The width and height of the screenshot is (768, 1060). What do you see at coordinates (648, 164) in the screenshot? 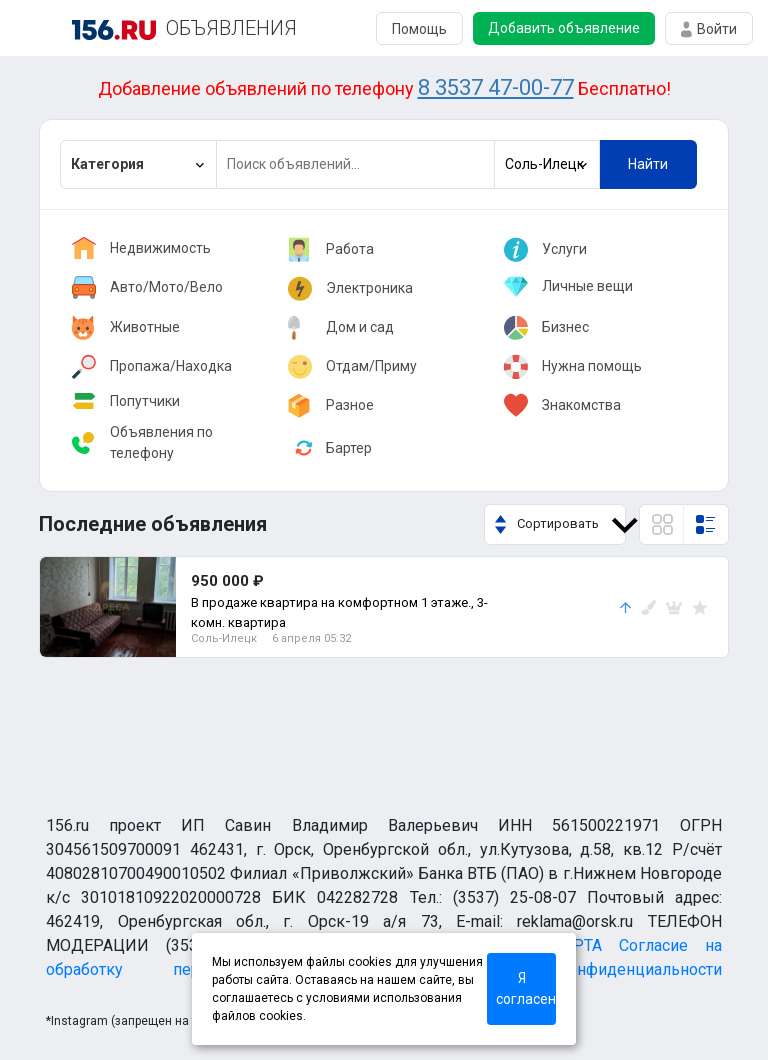
I see `Найти` at bounding box center [648, 164].